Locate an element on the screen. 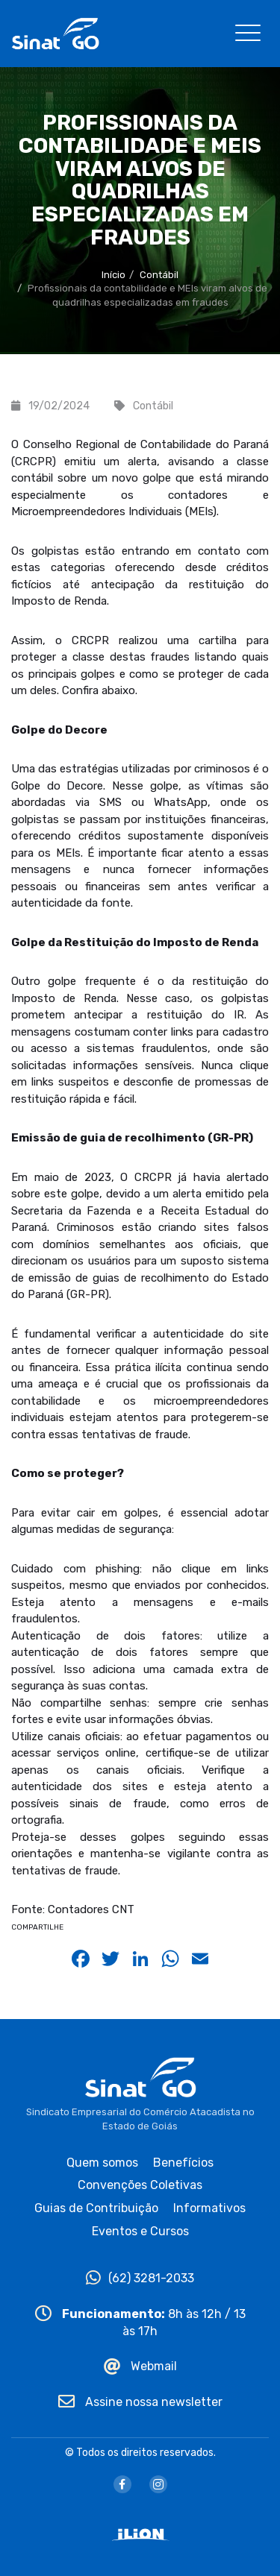 Image resolution: width=280 pixels, height=2576 pixels. Assine nossa newsletter is located at coordinates (140, 2402).